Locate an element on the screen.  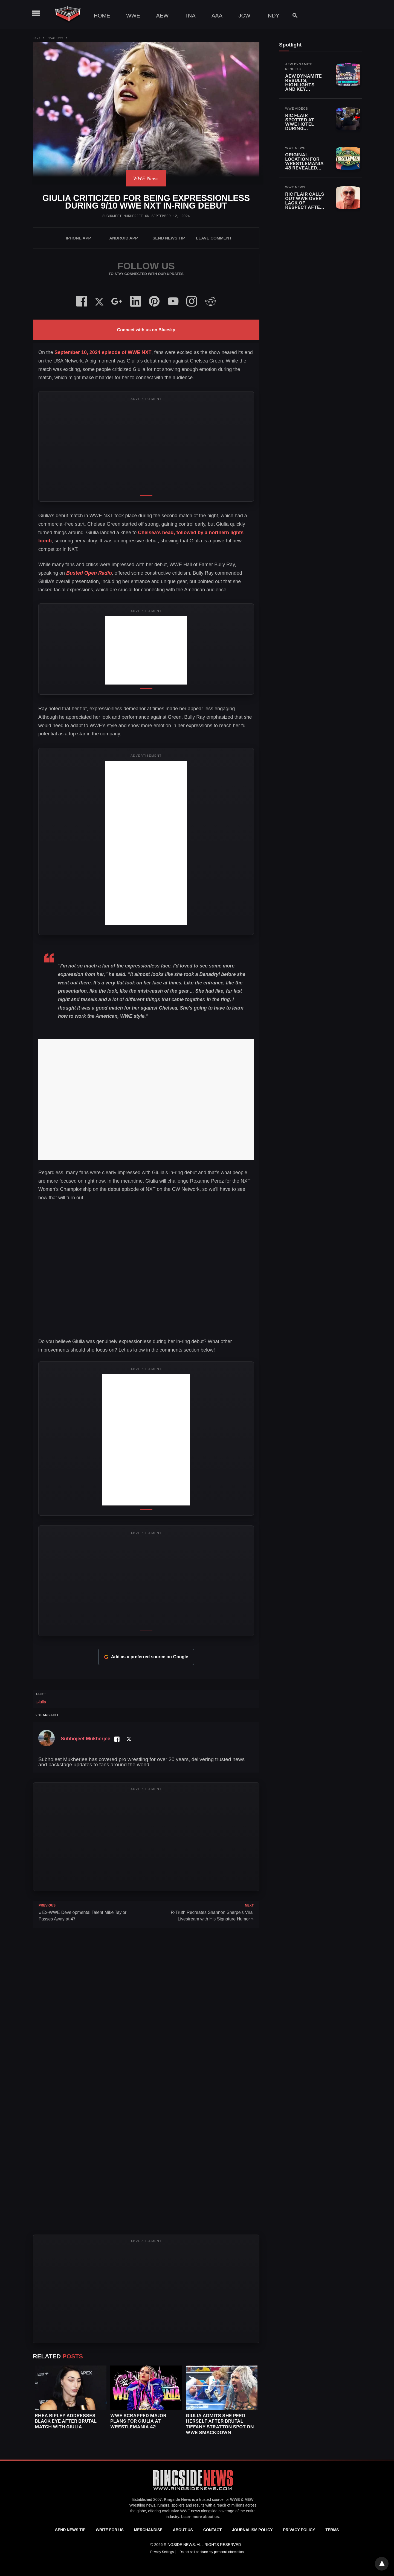
Privacy Settings is located at coordinates (162, 2552).